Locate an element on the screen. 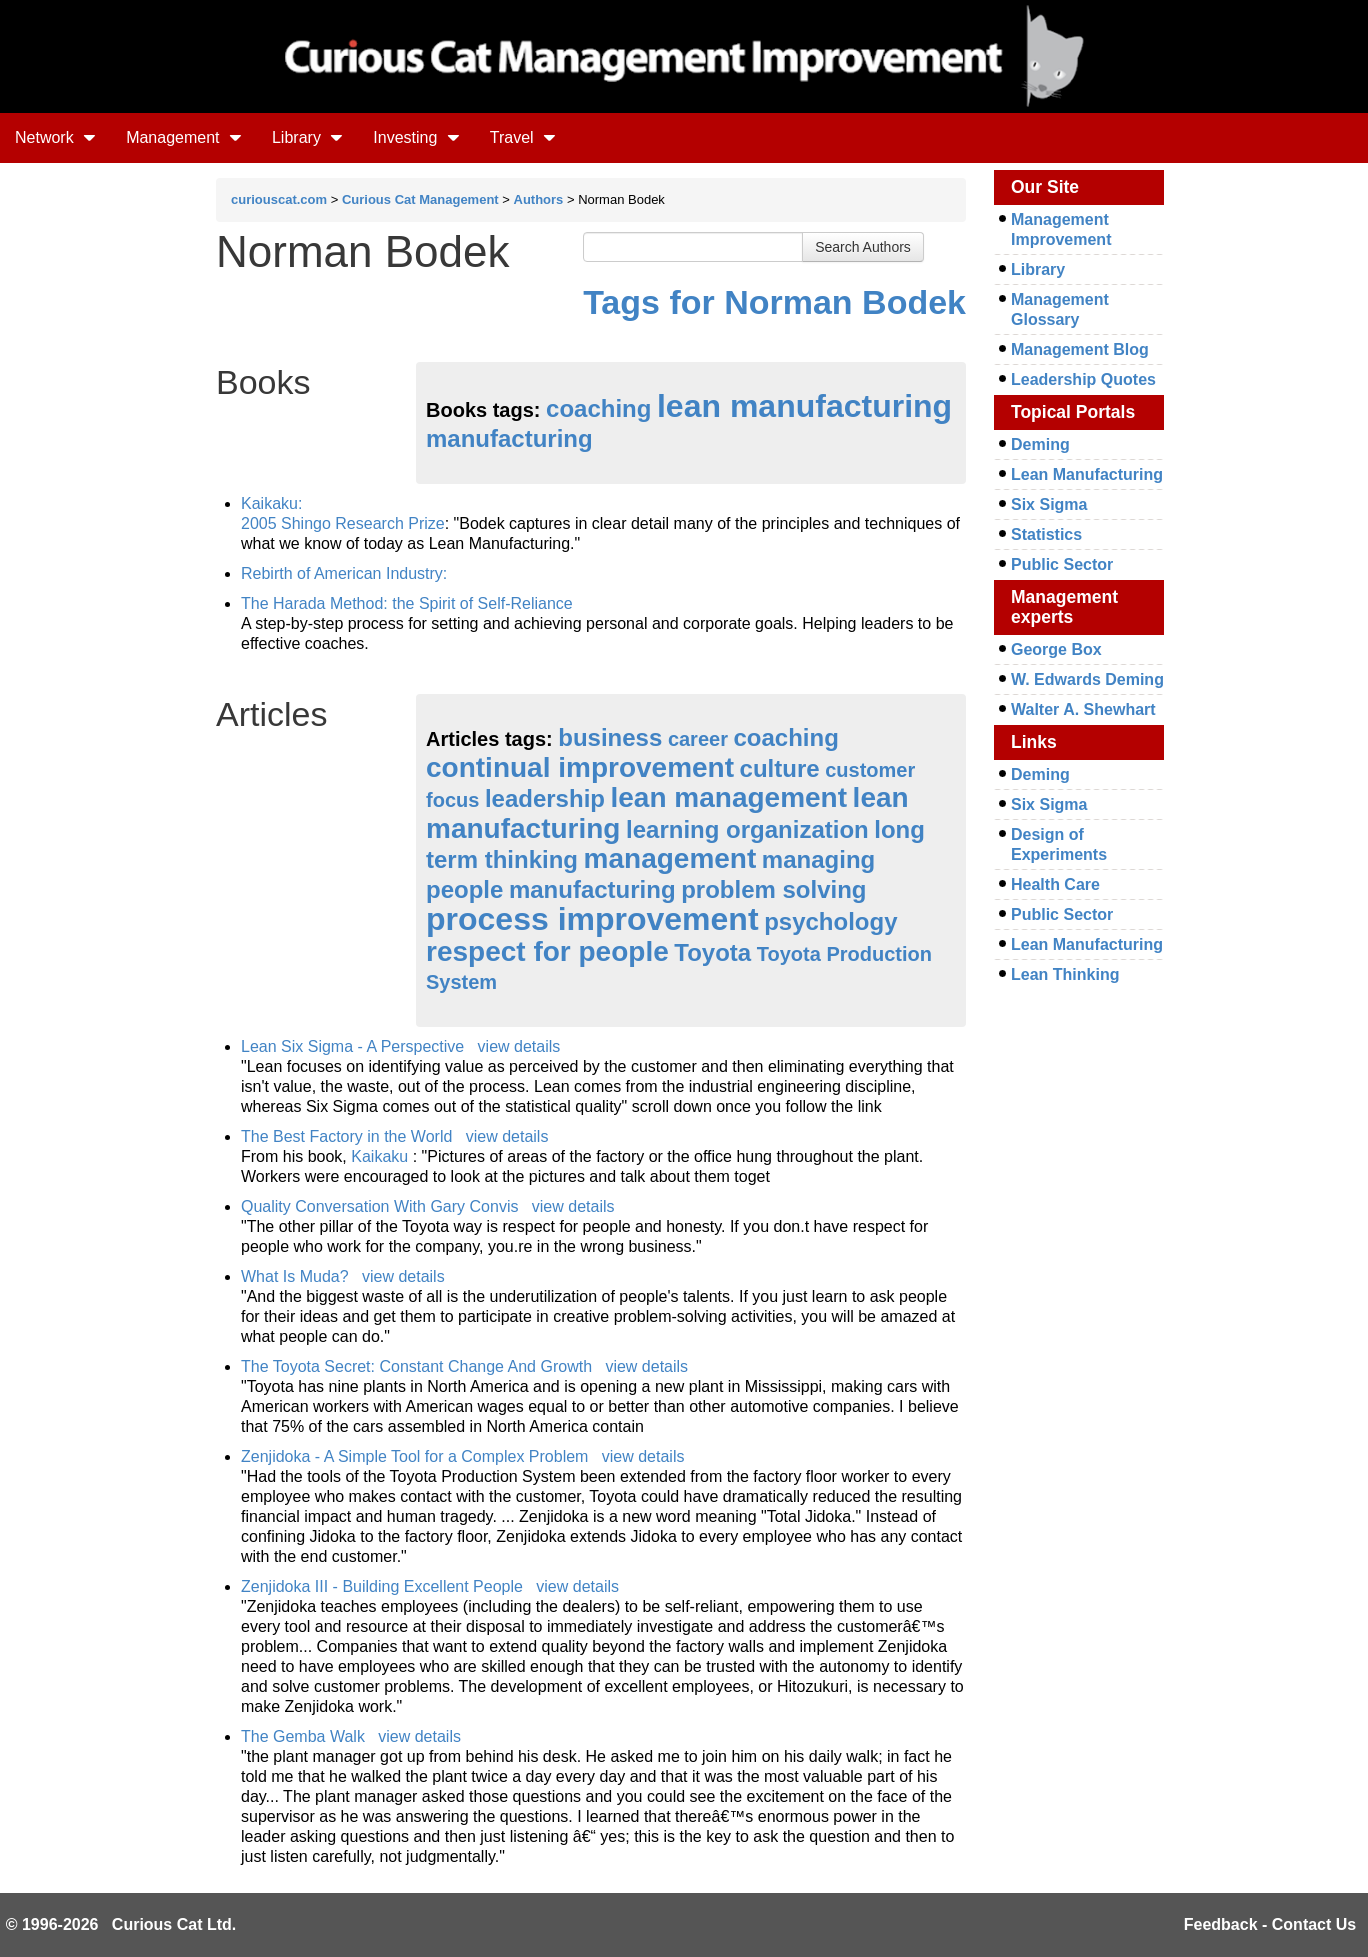 The height and width of the screenshot is (1957, 1368). Zenjidoka III - Building Excellent People is located at coordinates (382, 1586).